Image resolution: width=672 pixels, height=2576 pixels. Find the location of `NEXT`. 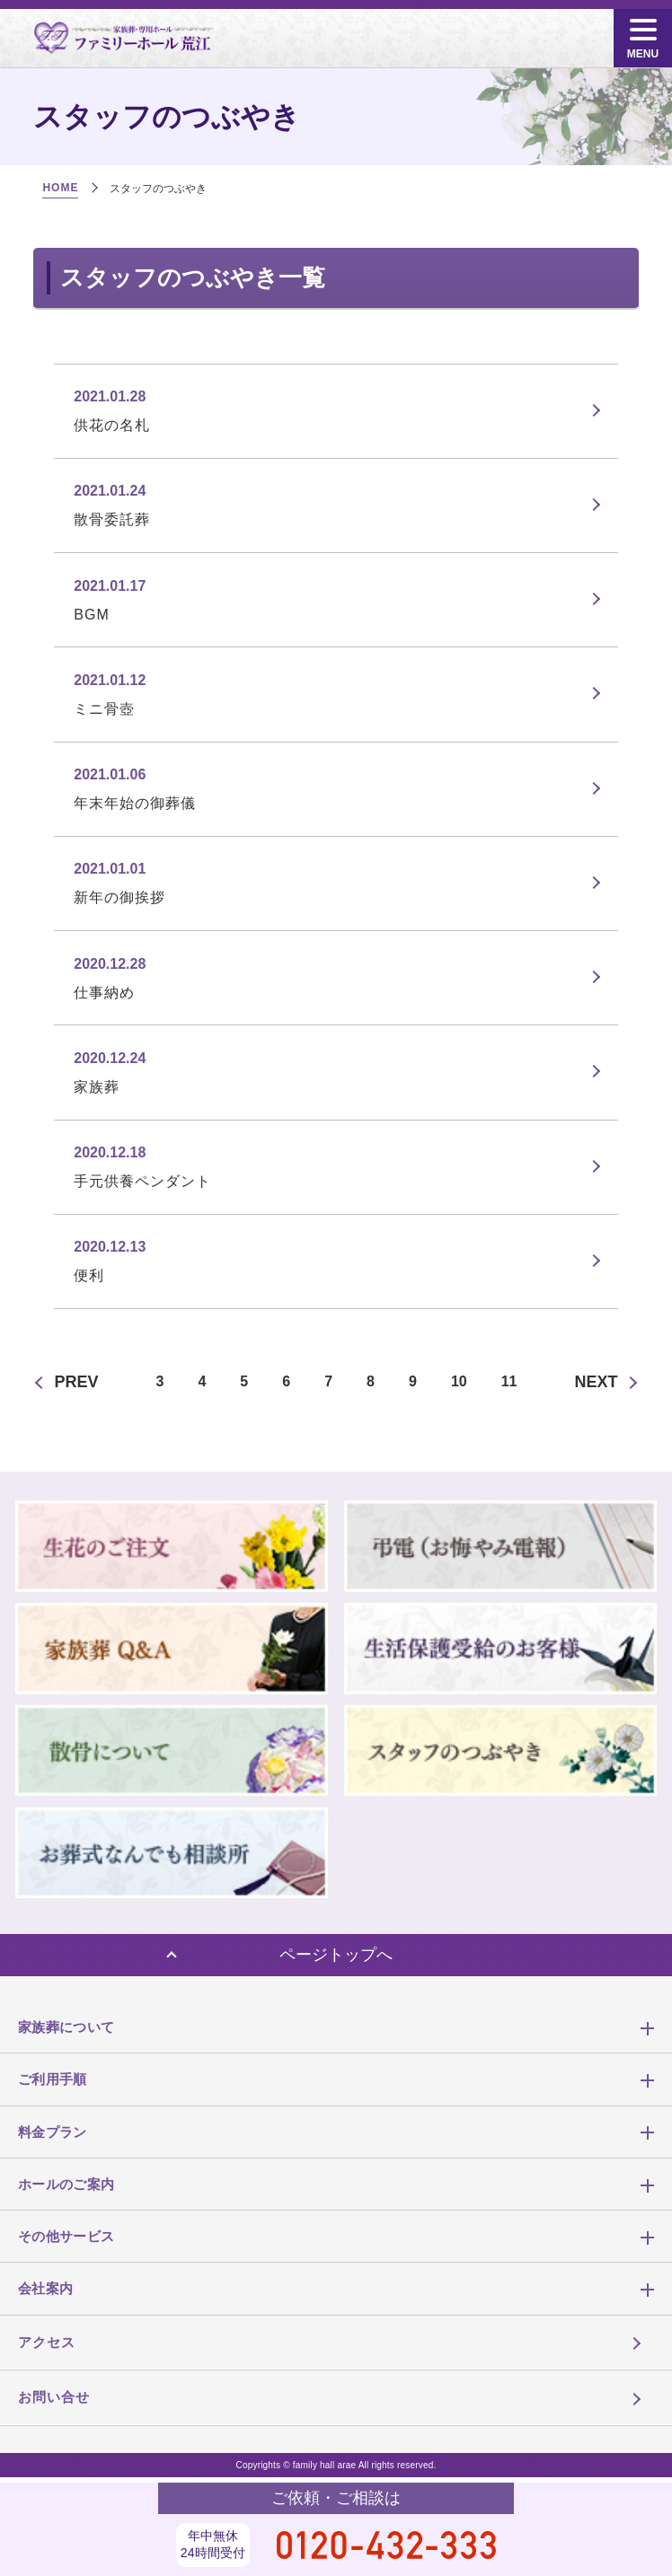

NEXT is located at coordinates (595, 1382).